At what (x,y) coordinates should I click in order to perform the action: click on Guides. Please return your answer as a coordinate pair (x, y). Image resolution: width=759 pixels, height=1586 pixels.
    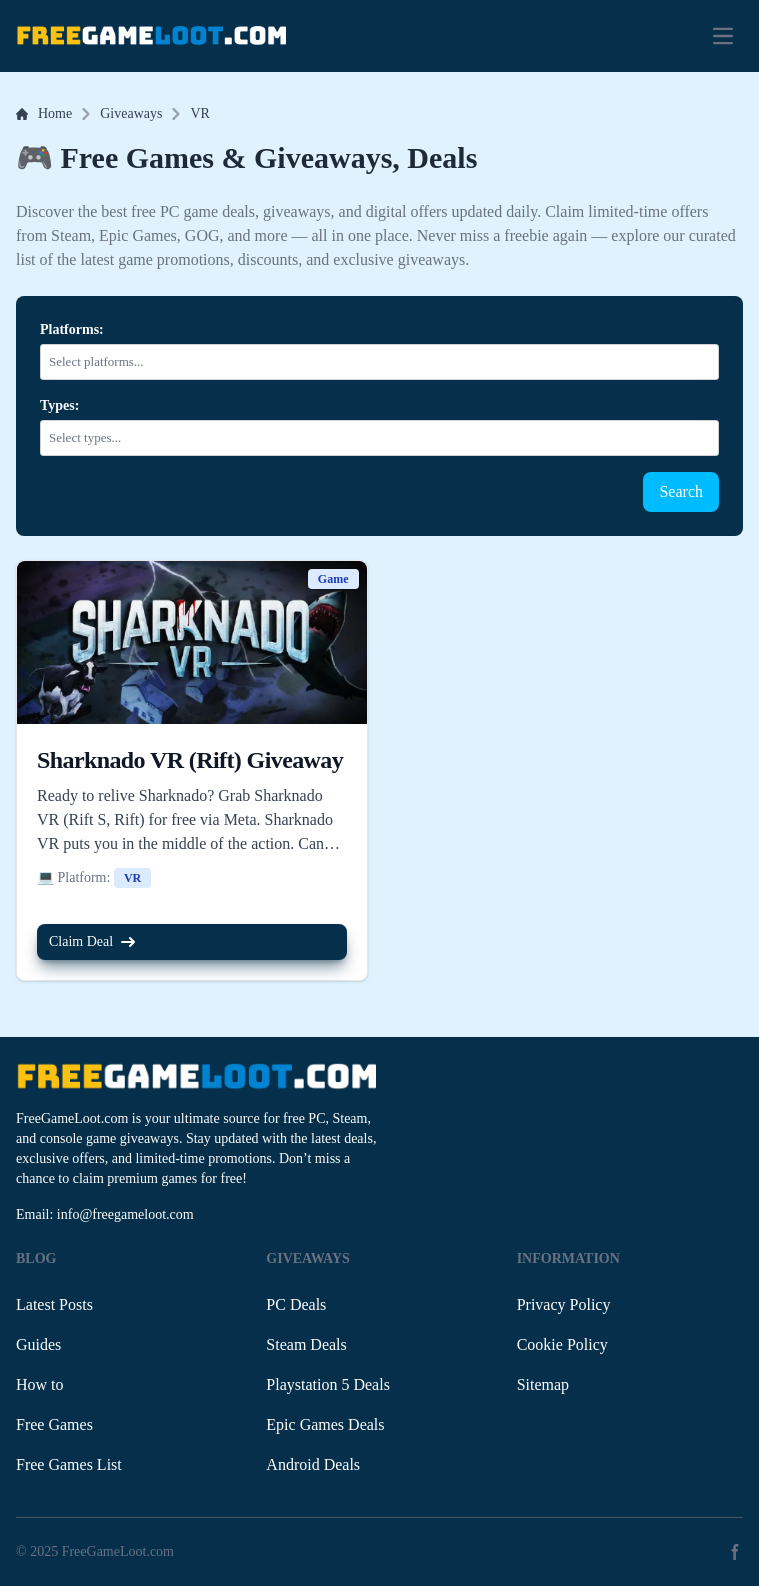
    Looking at the image, I should click on (38, 1344).